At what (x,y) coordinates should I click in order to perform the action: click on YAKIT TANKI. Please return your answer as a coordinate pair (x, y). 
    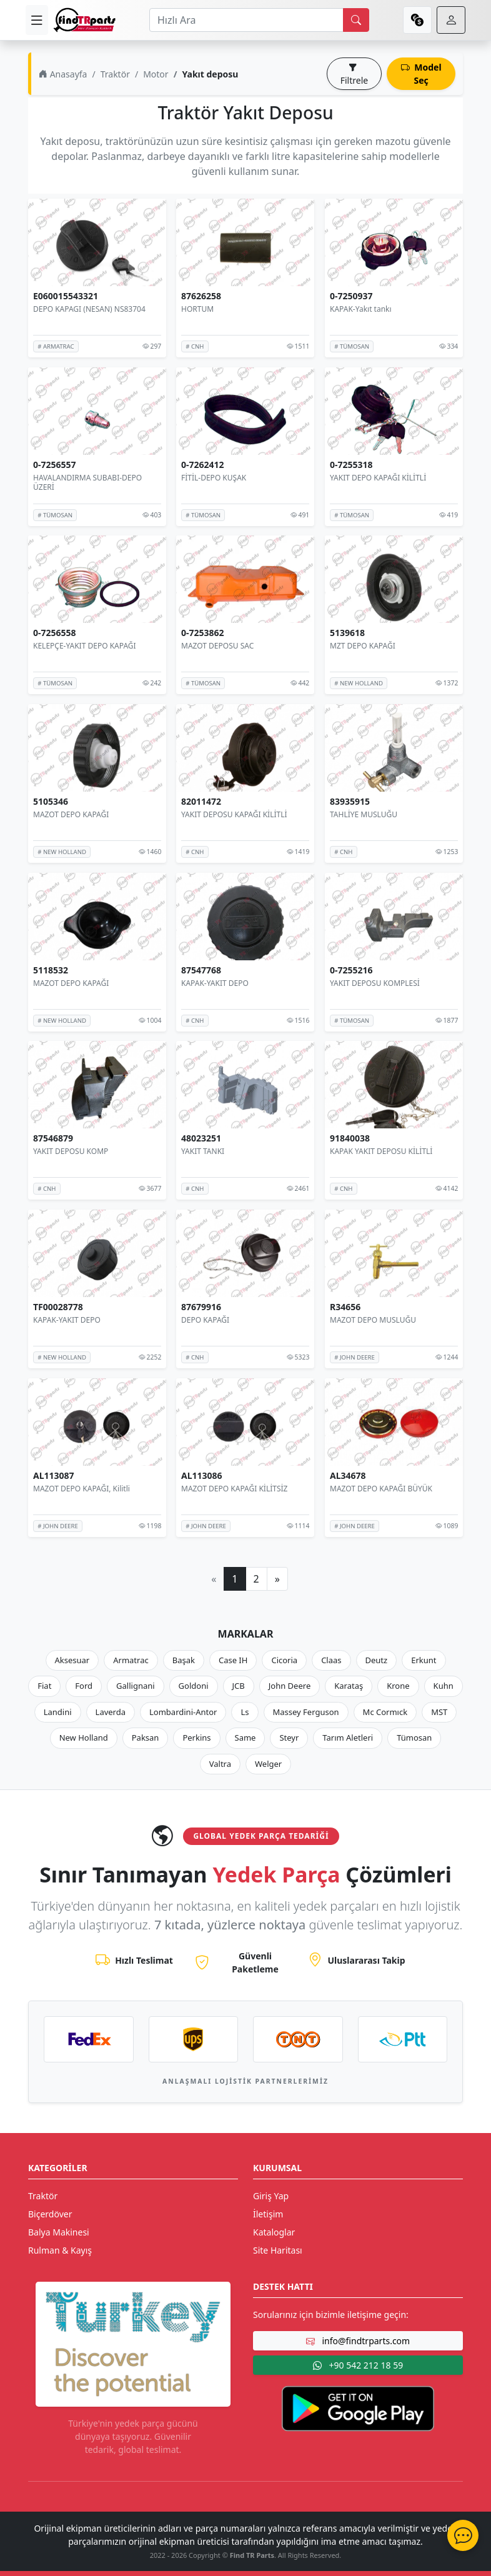
    Looking at the image, I should click on (202, 1151).